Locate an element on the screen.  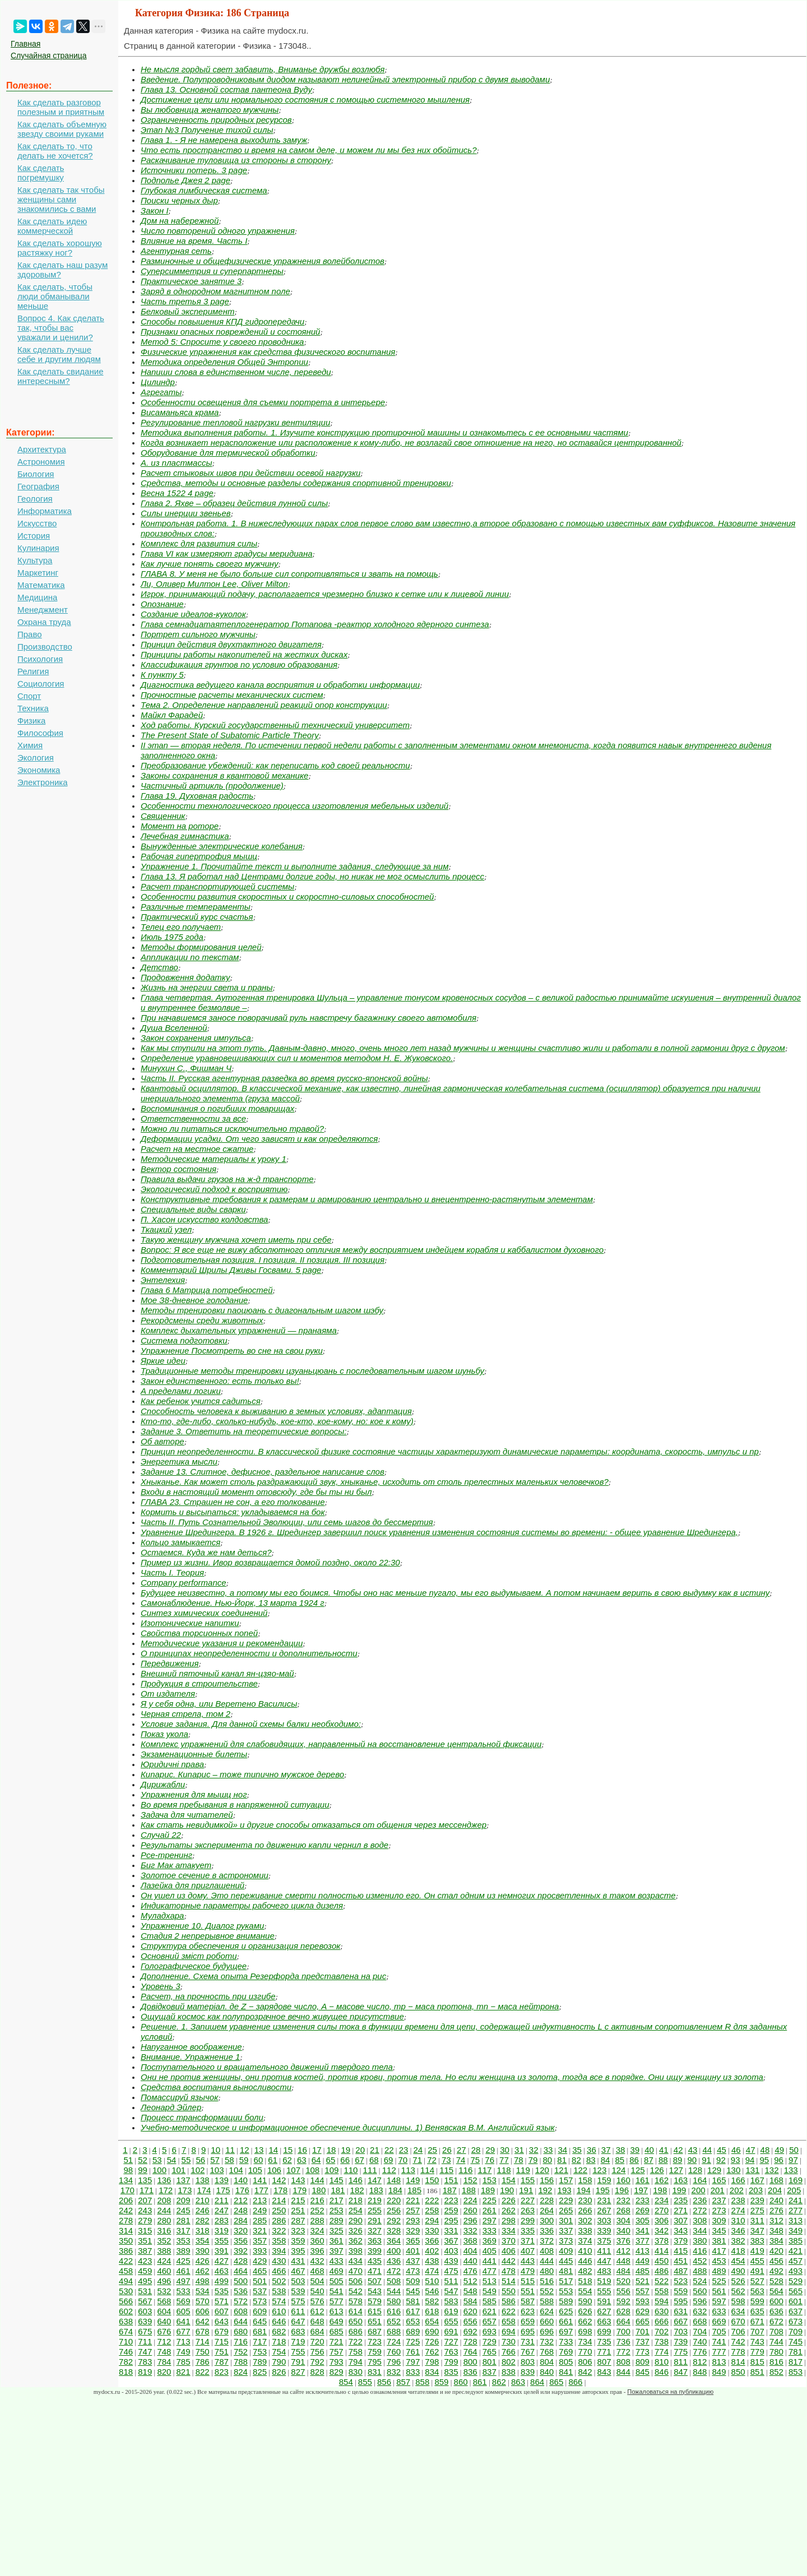
587 is located at coordinates (528, 2301).